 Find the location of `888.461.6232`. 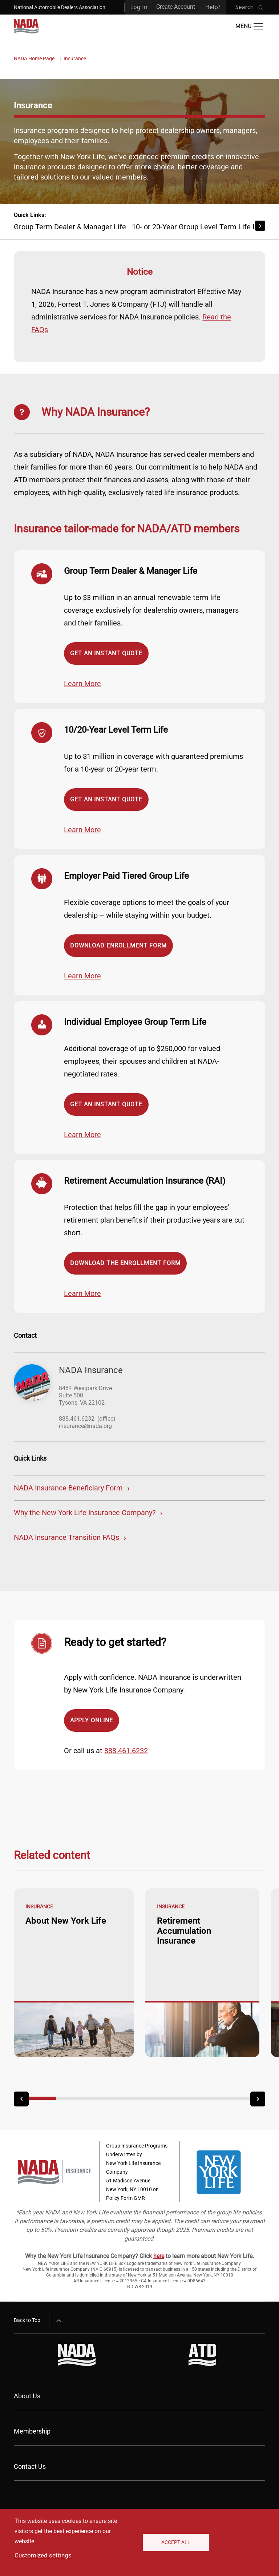

888.461.6232 is located at coordinates (76, 1418).